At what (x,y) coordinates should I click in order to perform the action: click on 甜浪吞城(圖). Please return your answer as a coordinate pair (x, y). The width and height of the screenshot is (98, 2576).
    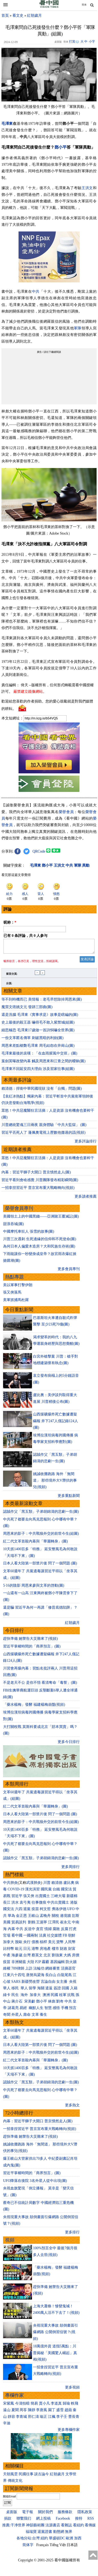
    Looking at the image, I should click on (13, 1226).